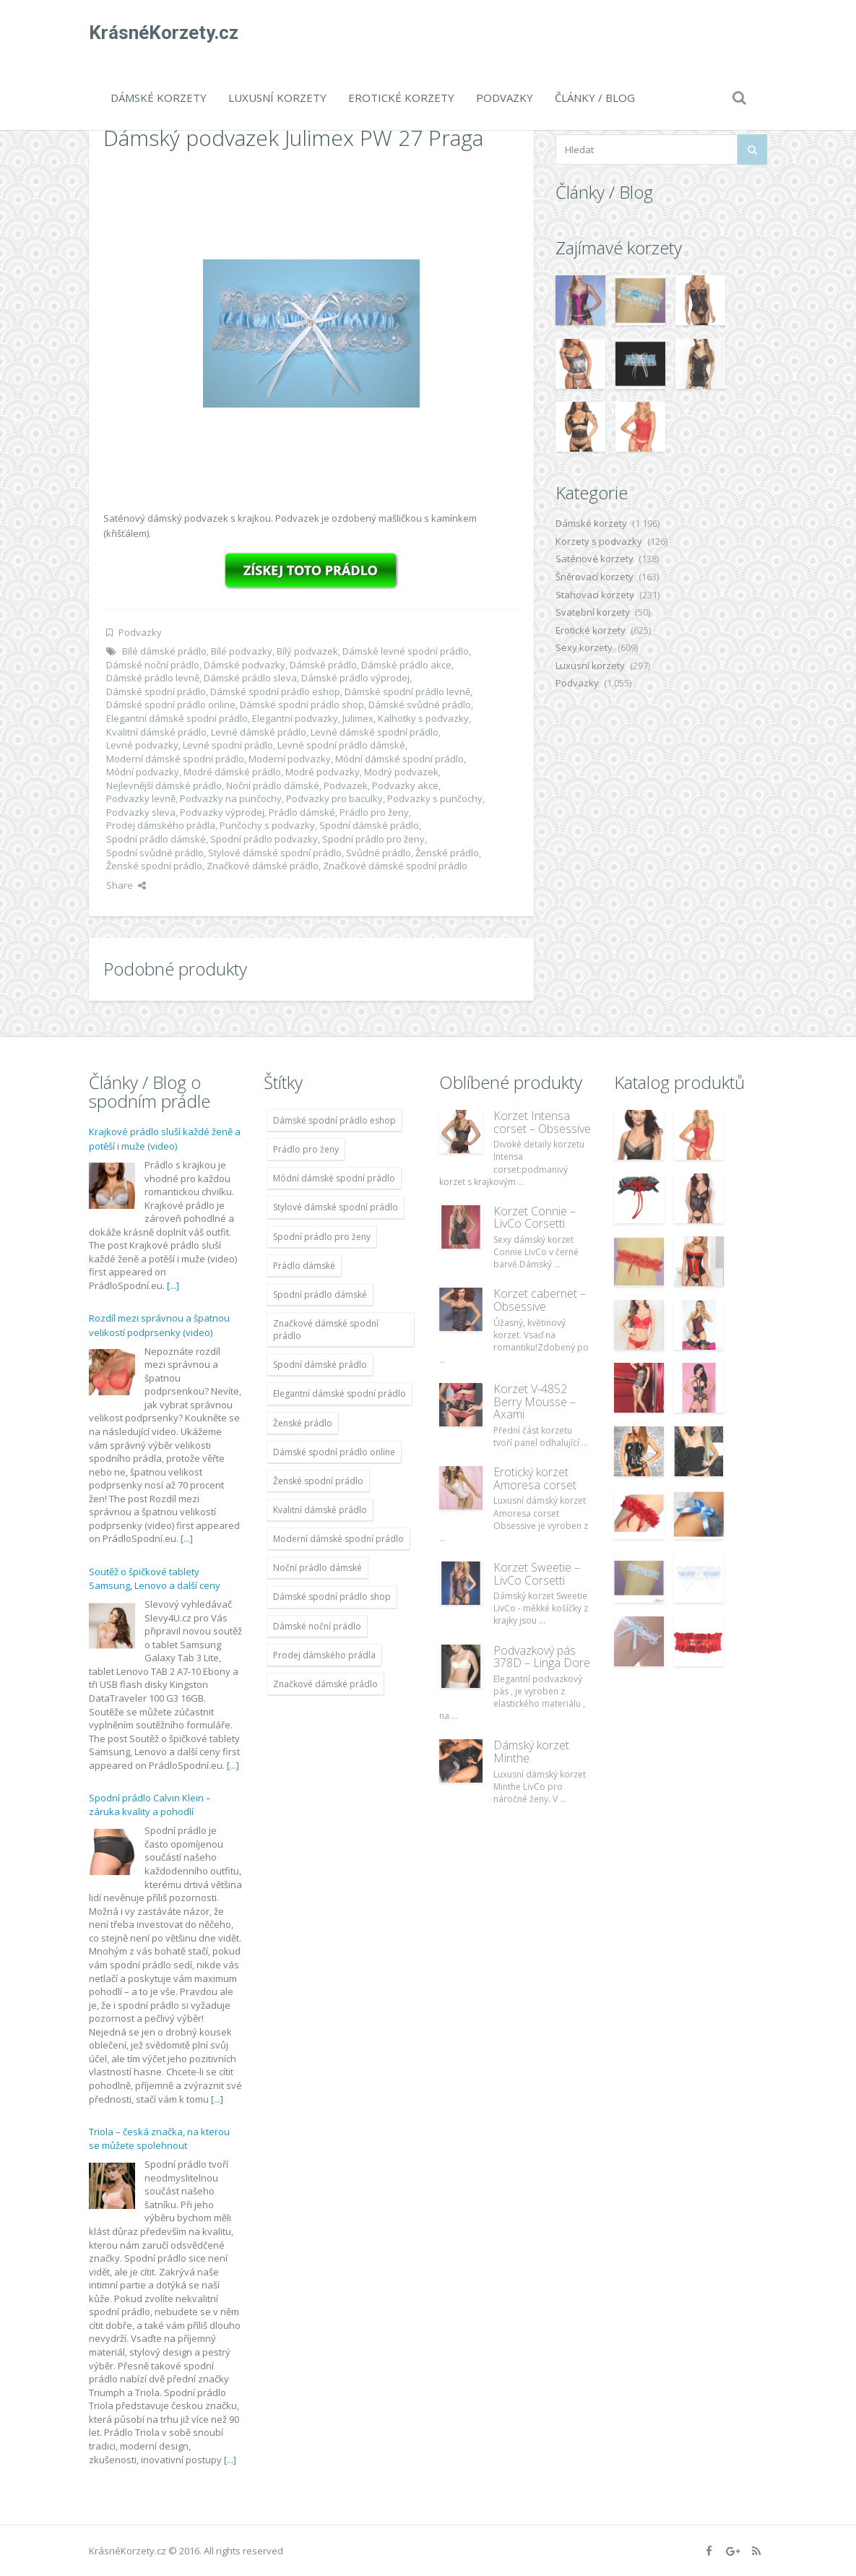 This screenshot has height=2576, width=856. What do you see at coordinates (142, 744) in the screenshot?
I see `Levné podvazky` at bounding box center [142, 744].